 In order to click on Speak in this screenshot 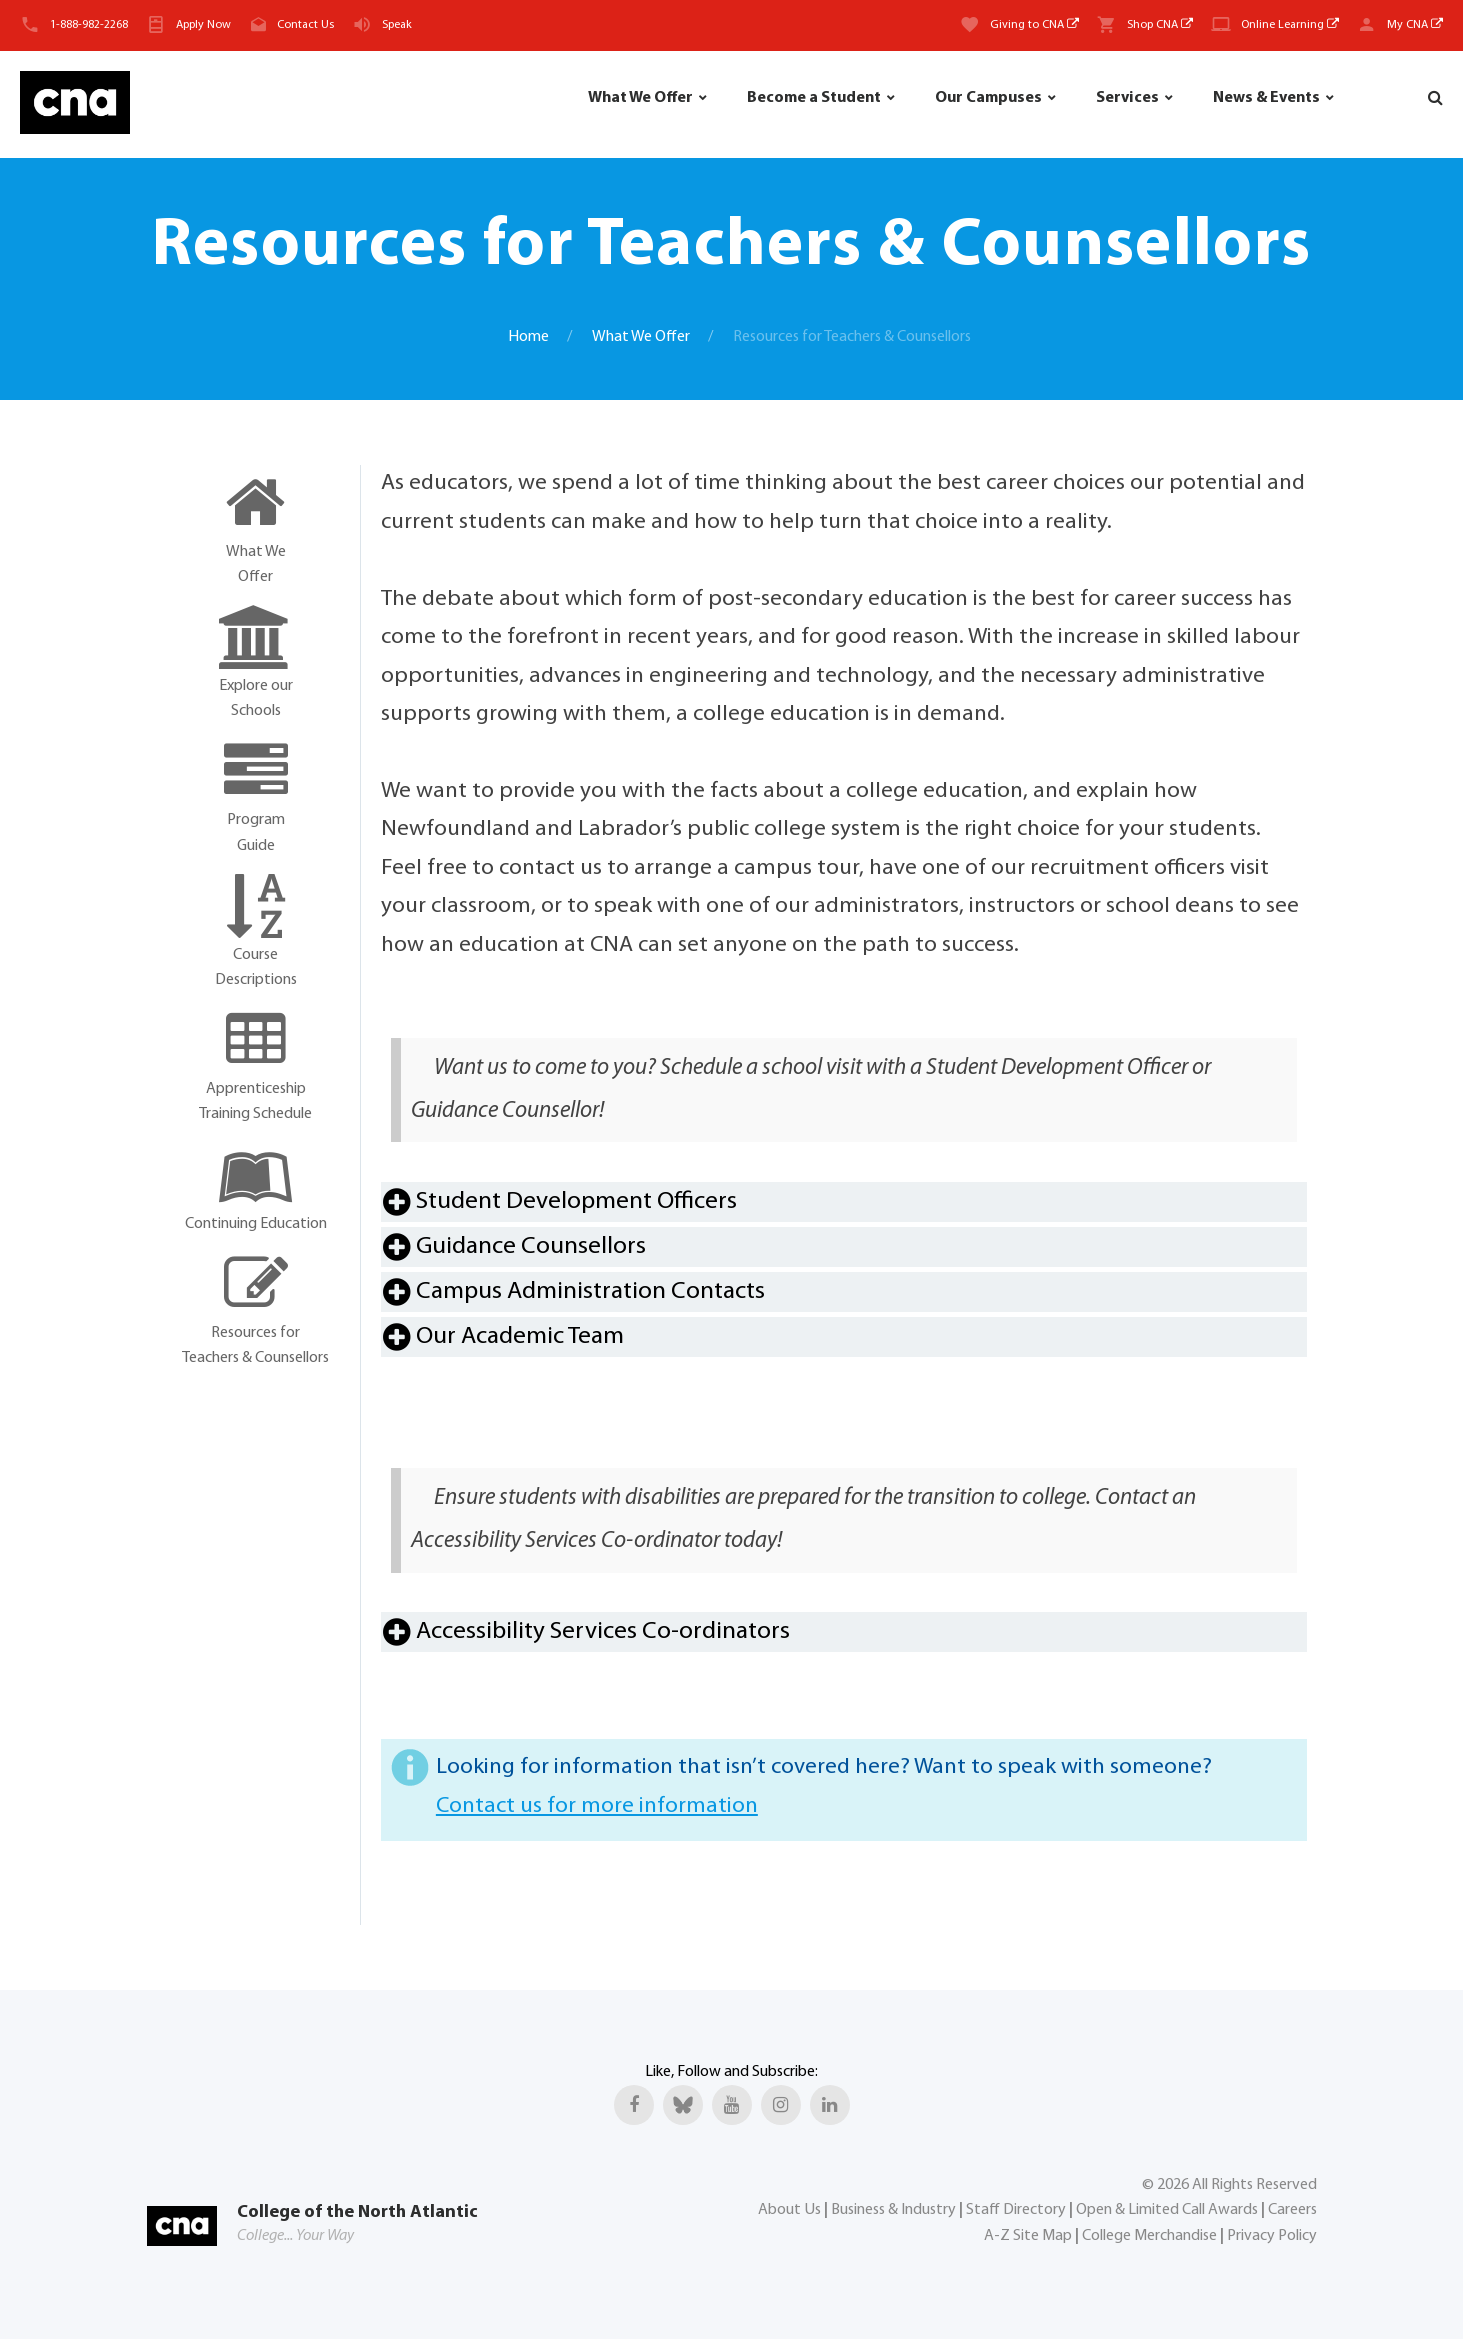, I will do `click(397, 25)`.